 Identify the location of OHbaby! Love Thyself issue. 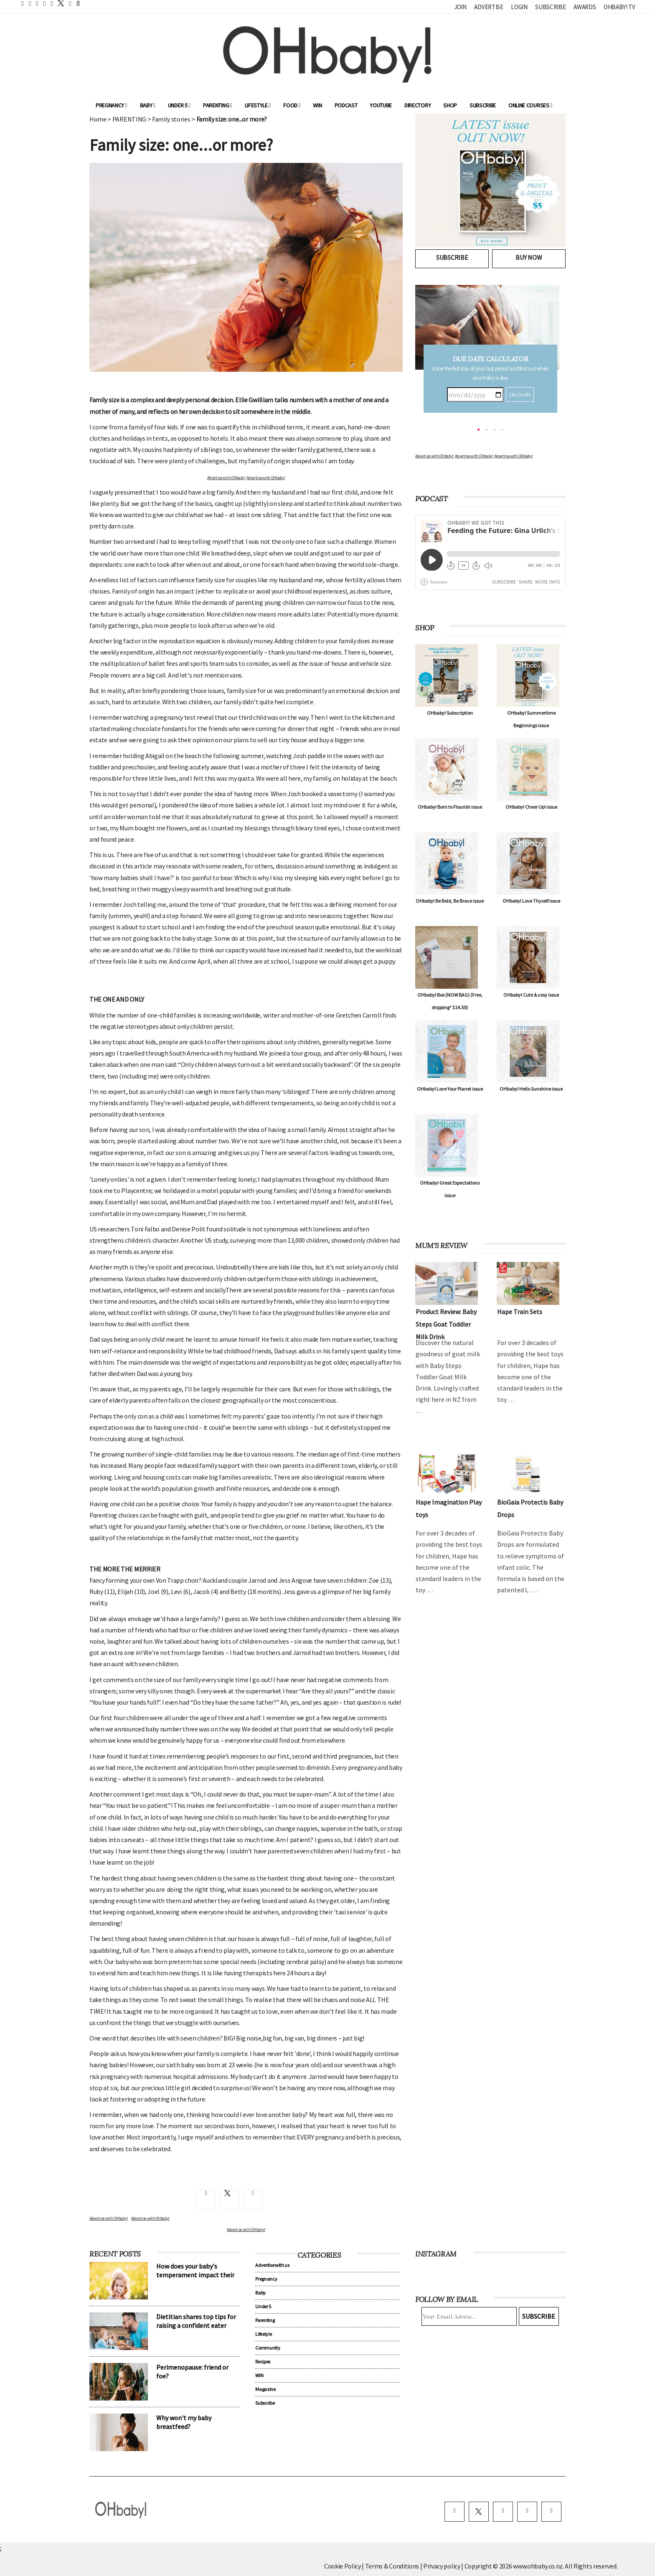
(531, 901).